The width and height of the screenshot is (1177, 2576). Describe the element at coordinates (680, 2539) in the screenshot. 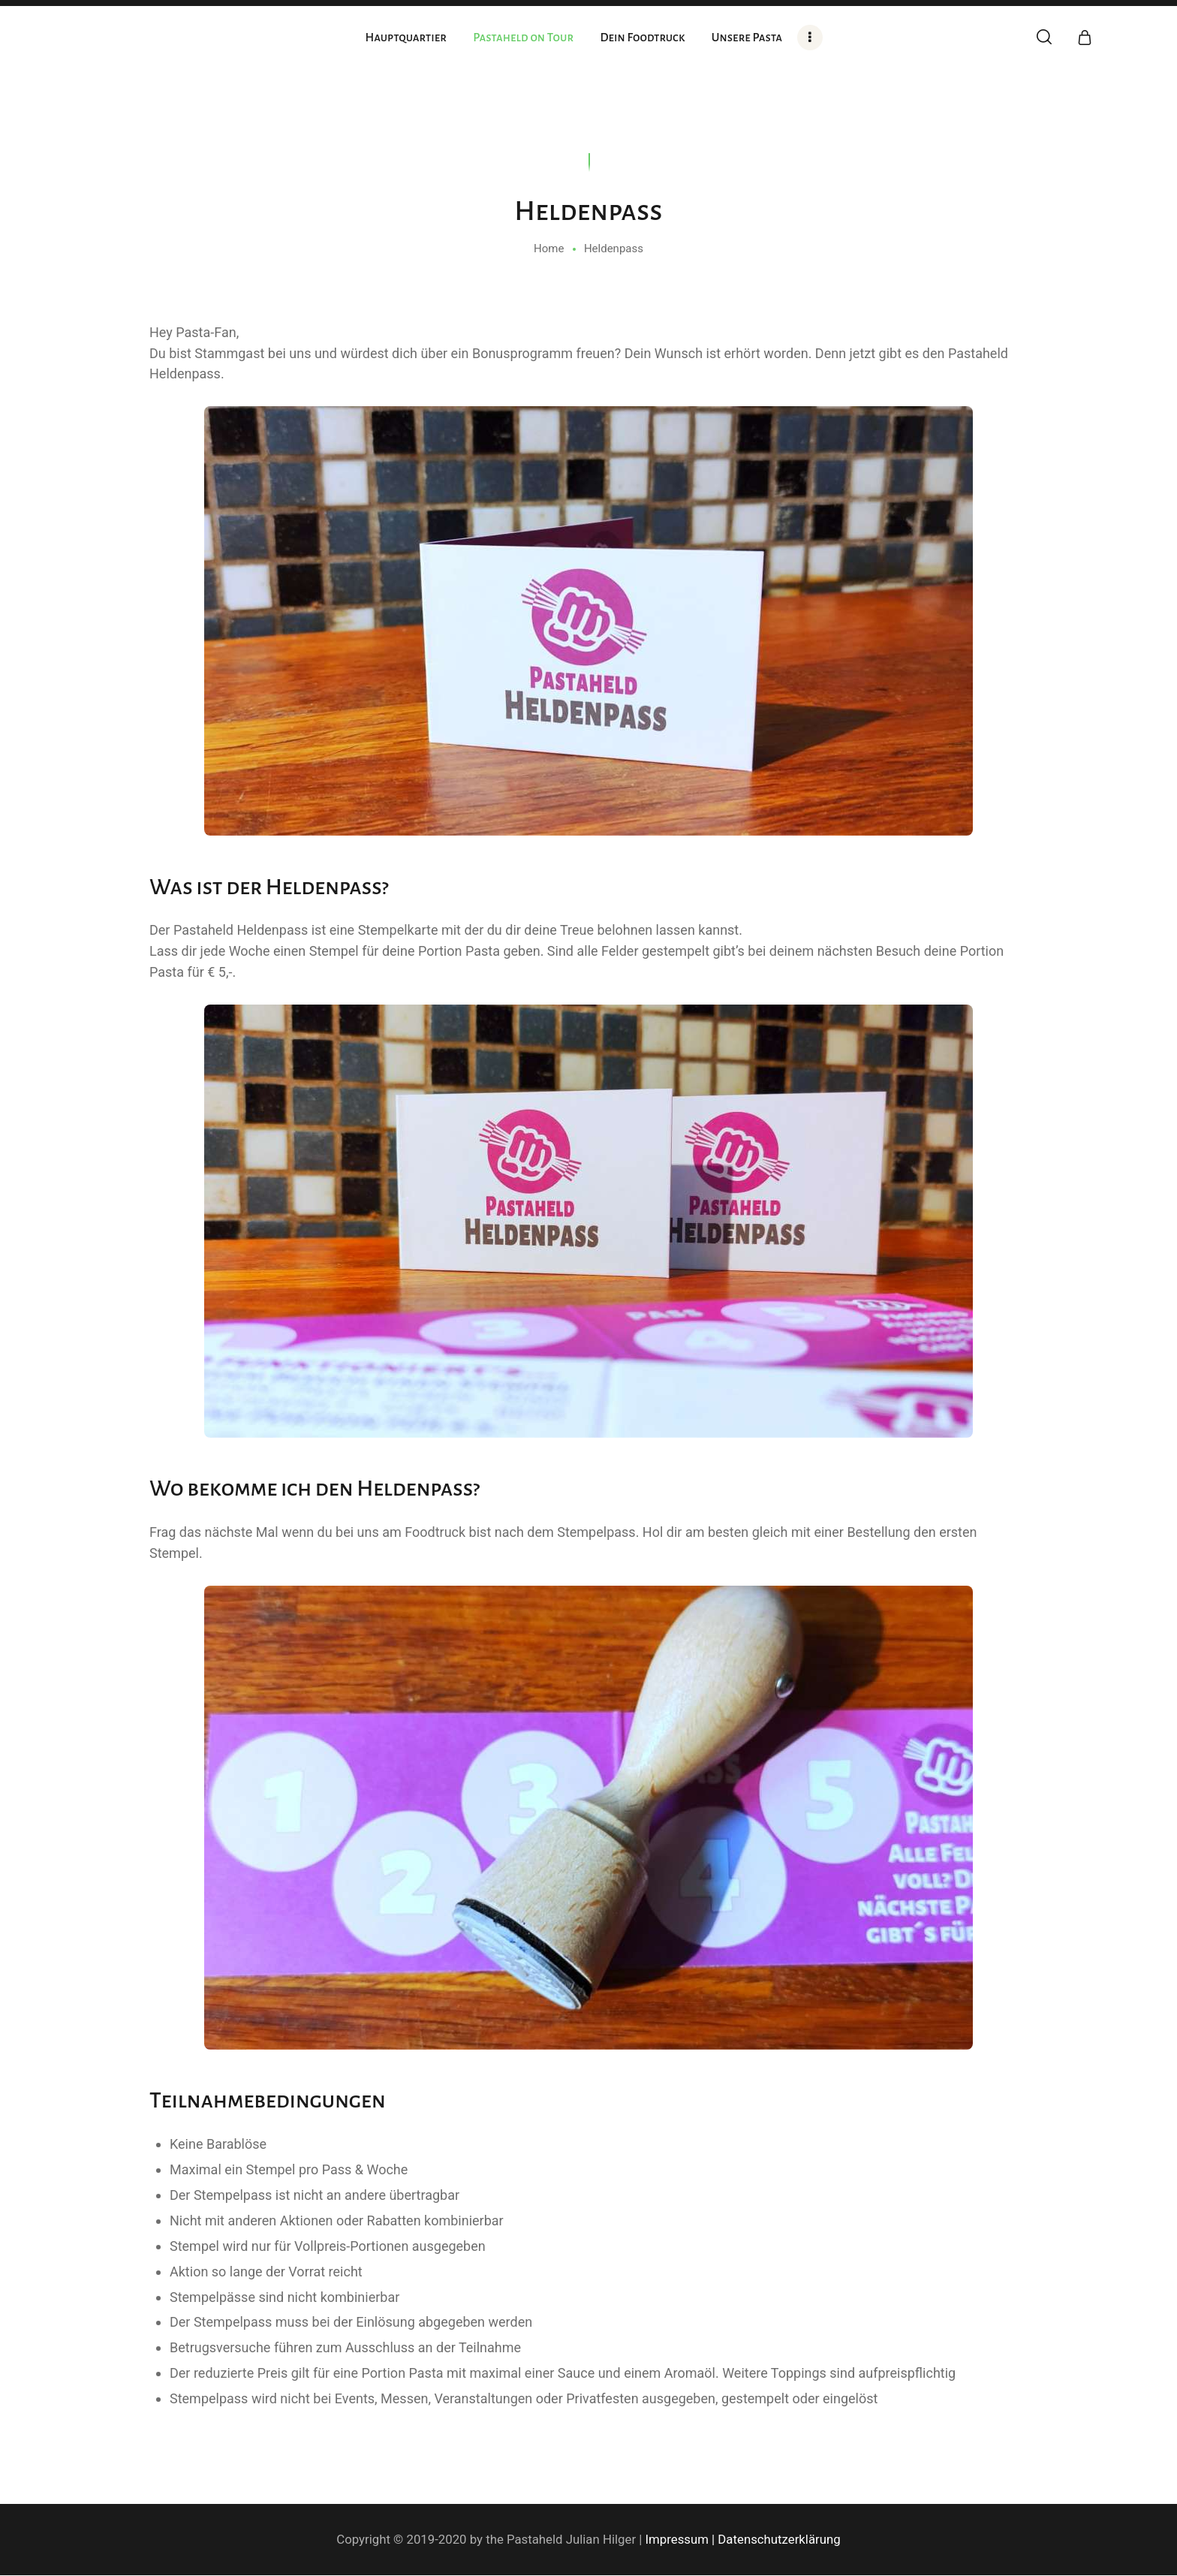

I see `Impressum |` at that location.